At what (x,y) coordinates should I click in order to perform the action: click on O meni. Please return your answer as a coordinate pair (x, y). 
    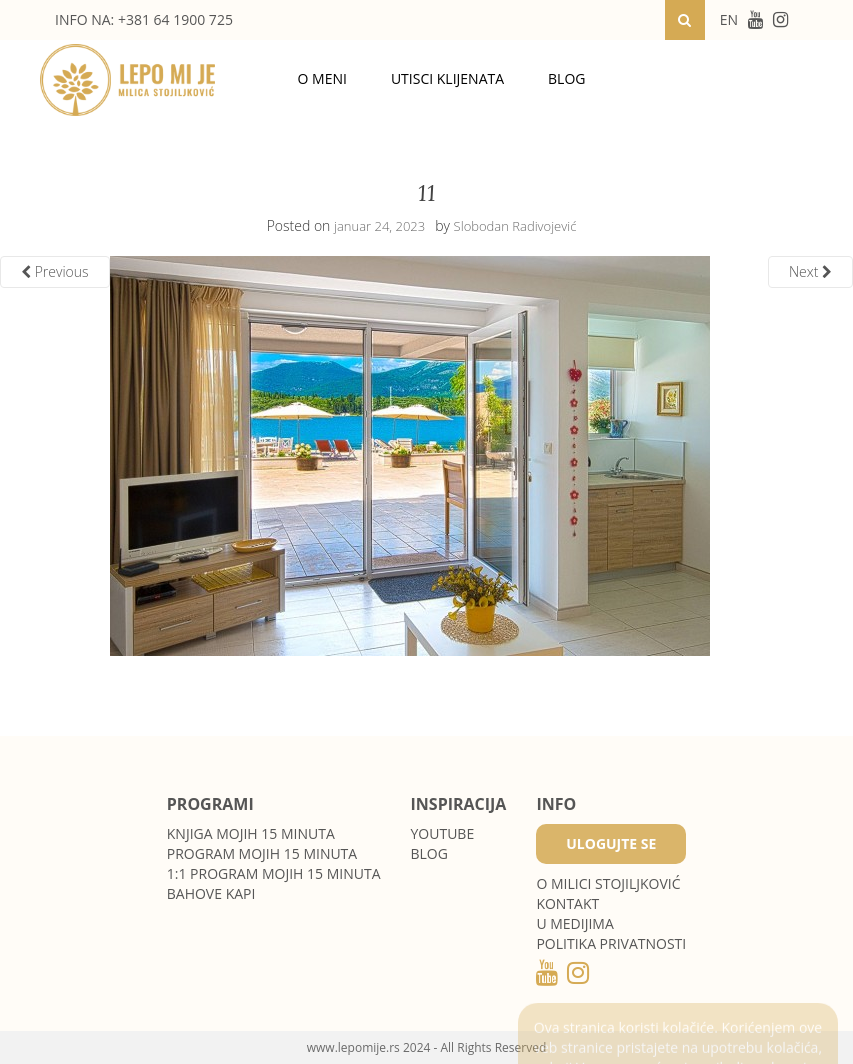
    Looking at the image, I should click on (322, 78).